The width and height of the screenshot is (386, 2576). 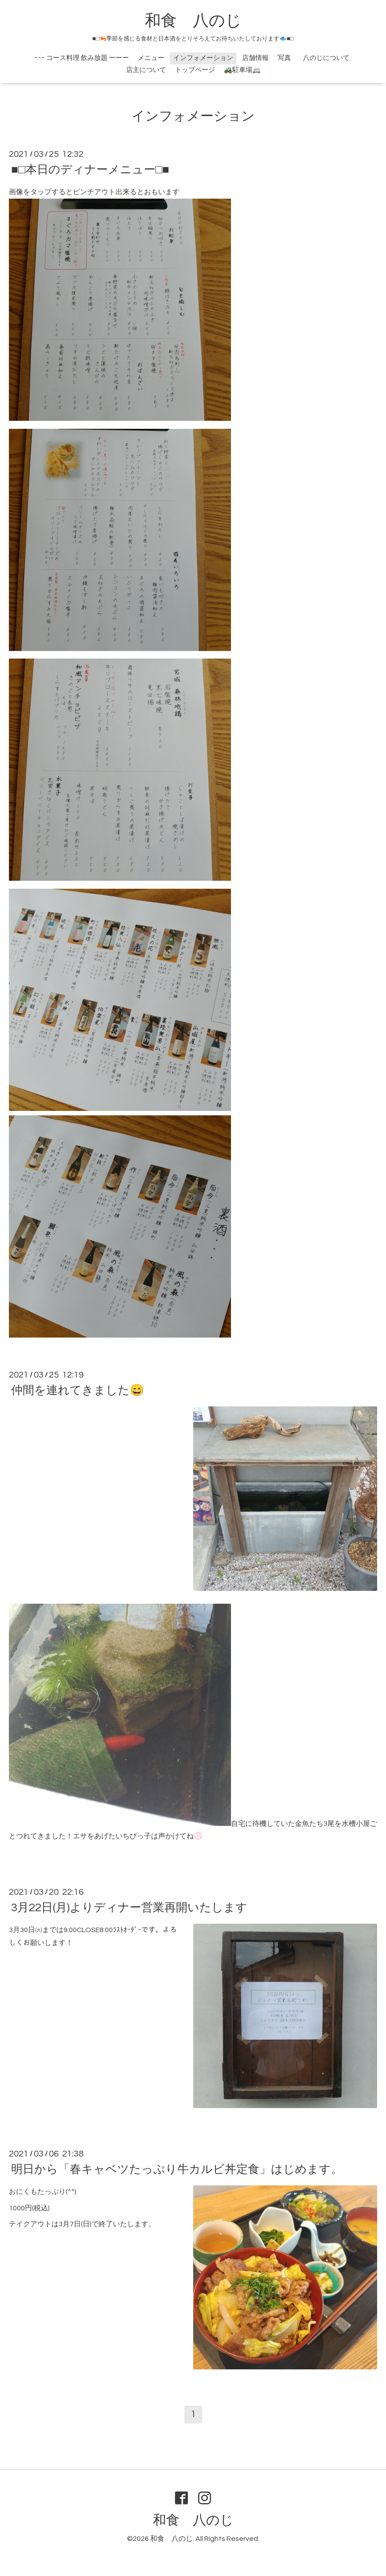 I want to click on ■□本日のディナーメニュー□■, so click(x=90, y=170).